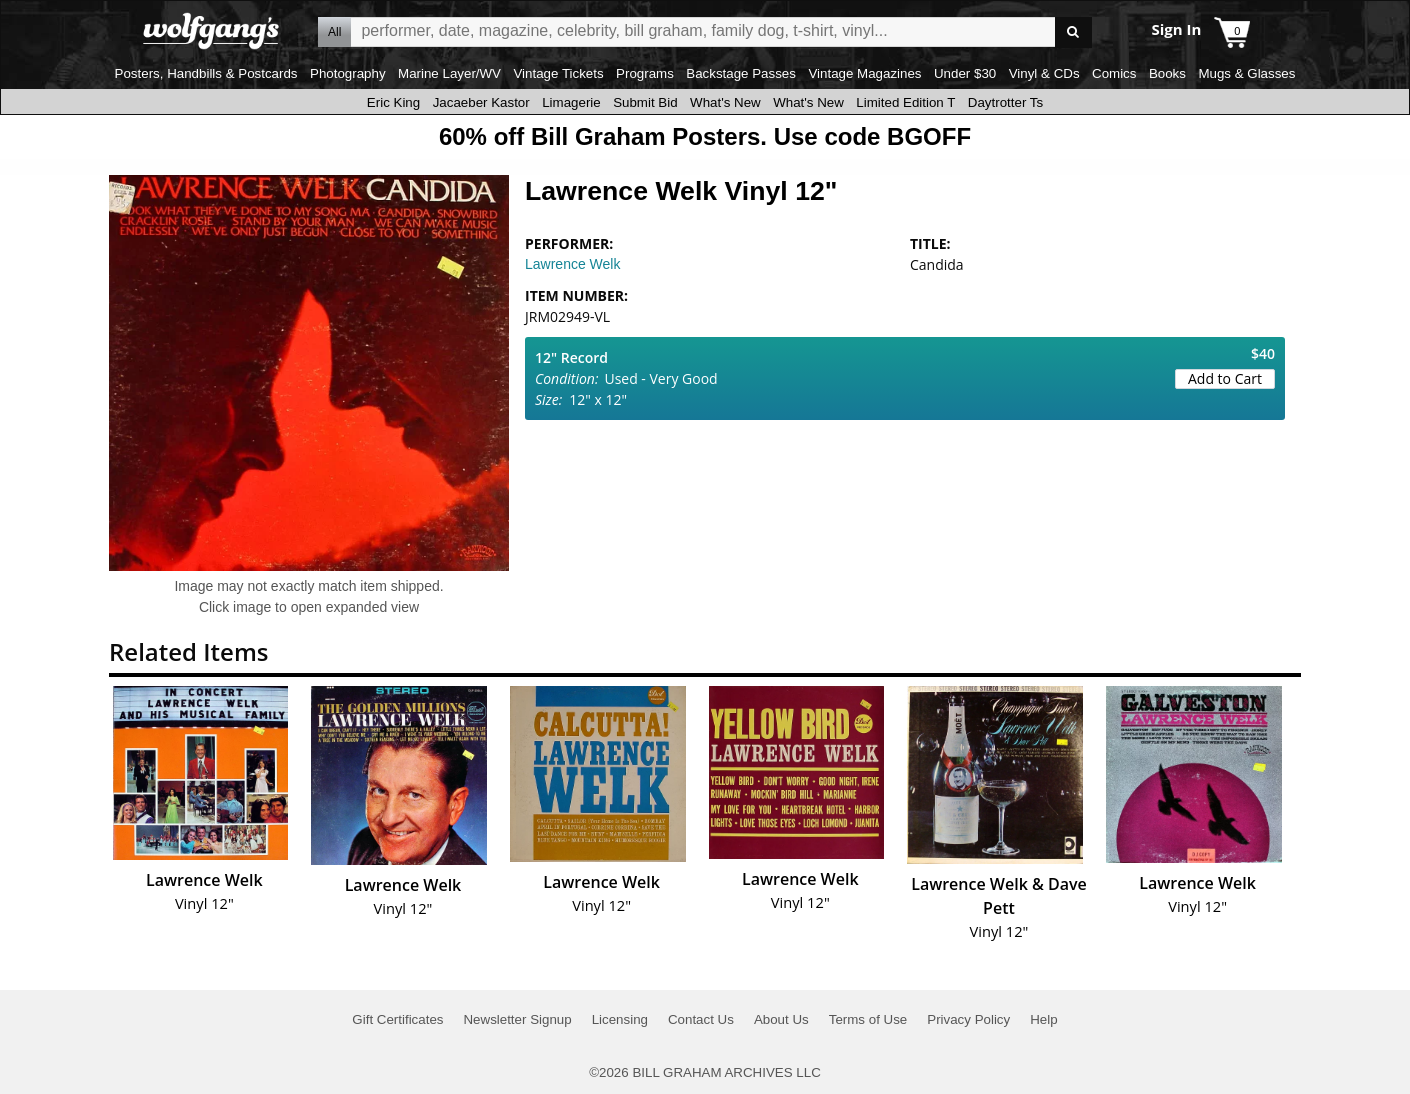 The width and height of the screenshot is (1410, 1094). I want to click on Programs, so click(645, 73).